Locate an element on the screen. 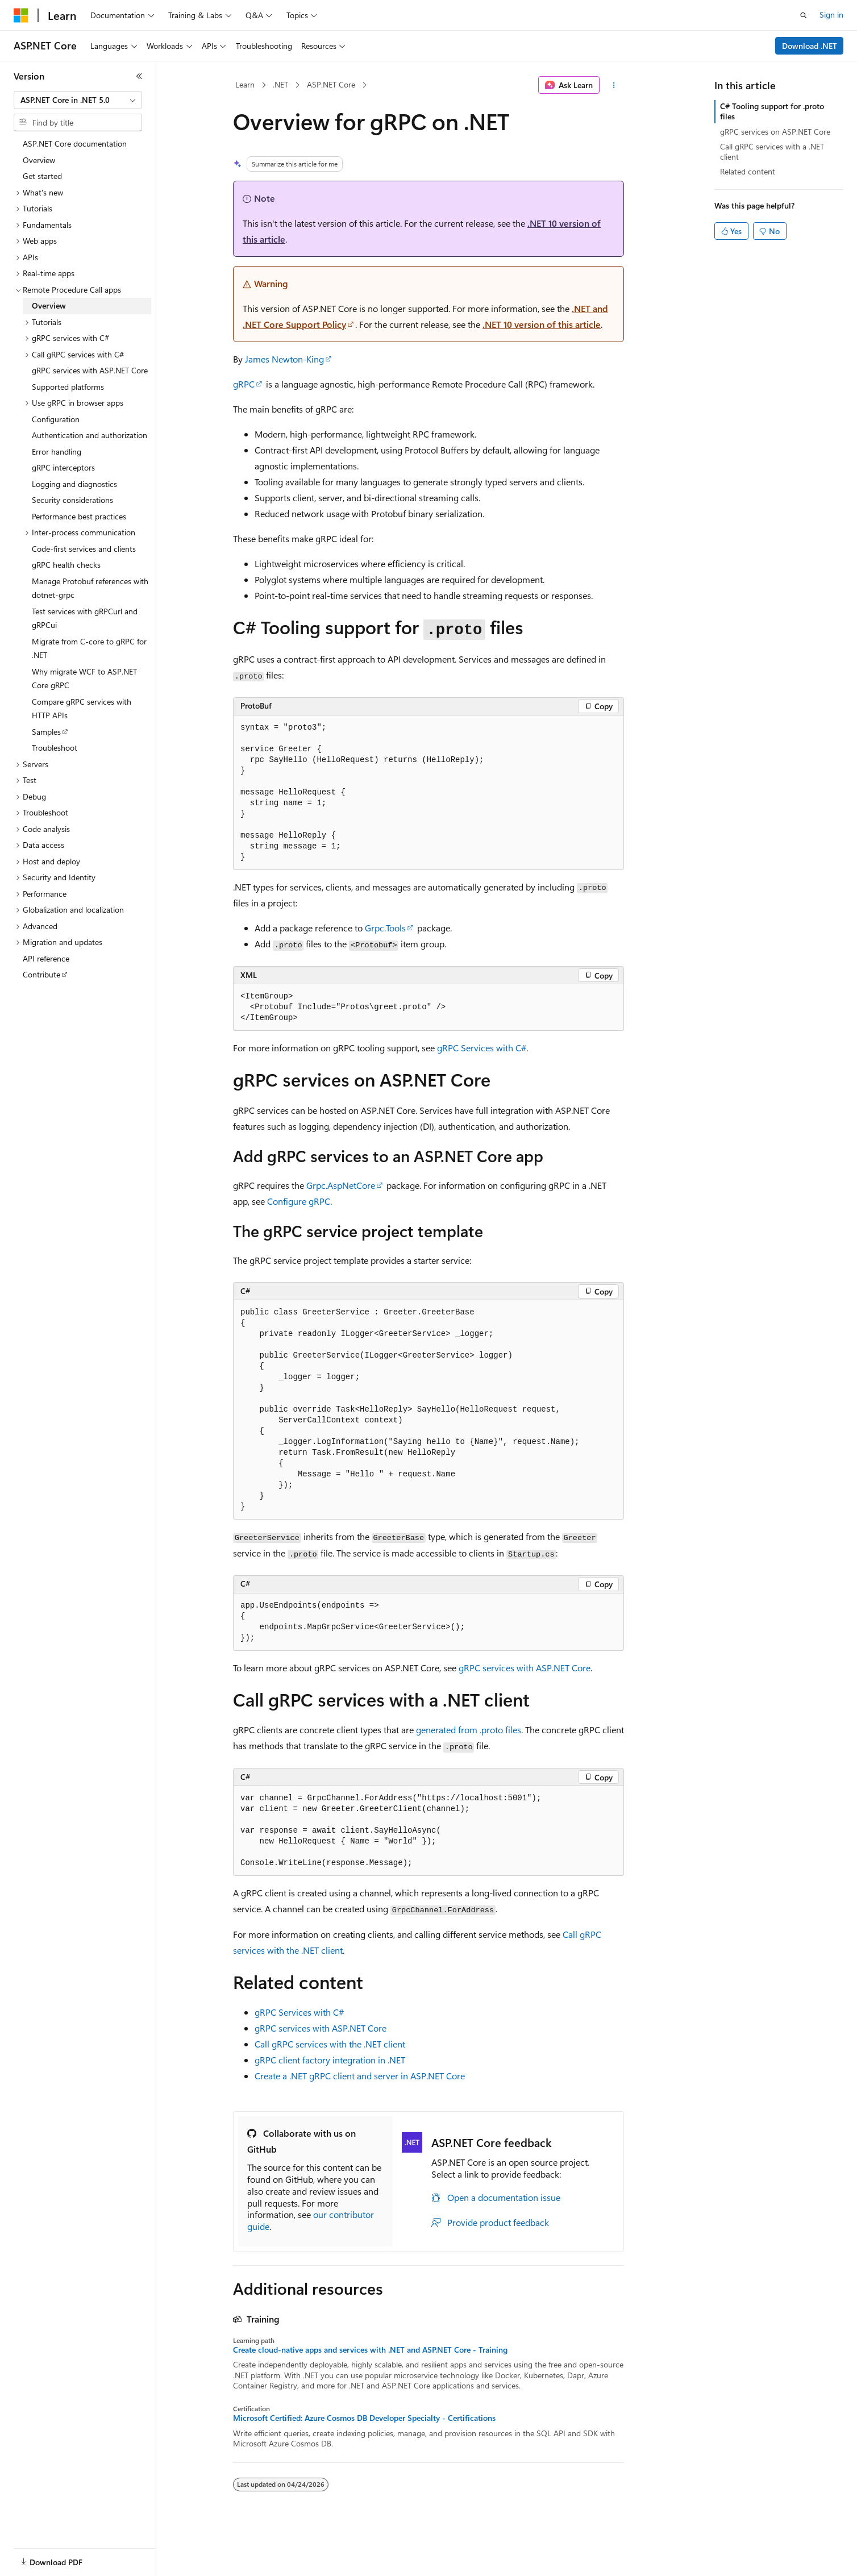  Related content is located at coordinates (747, 171).